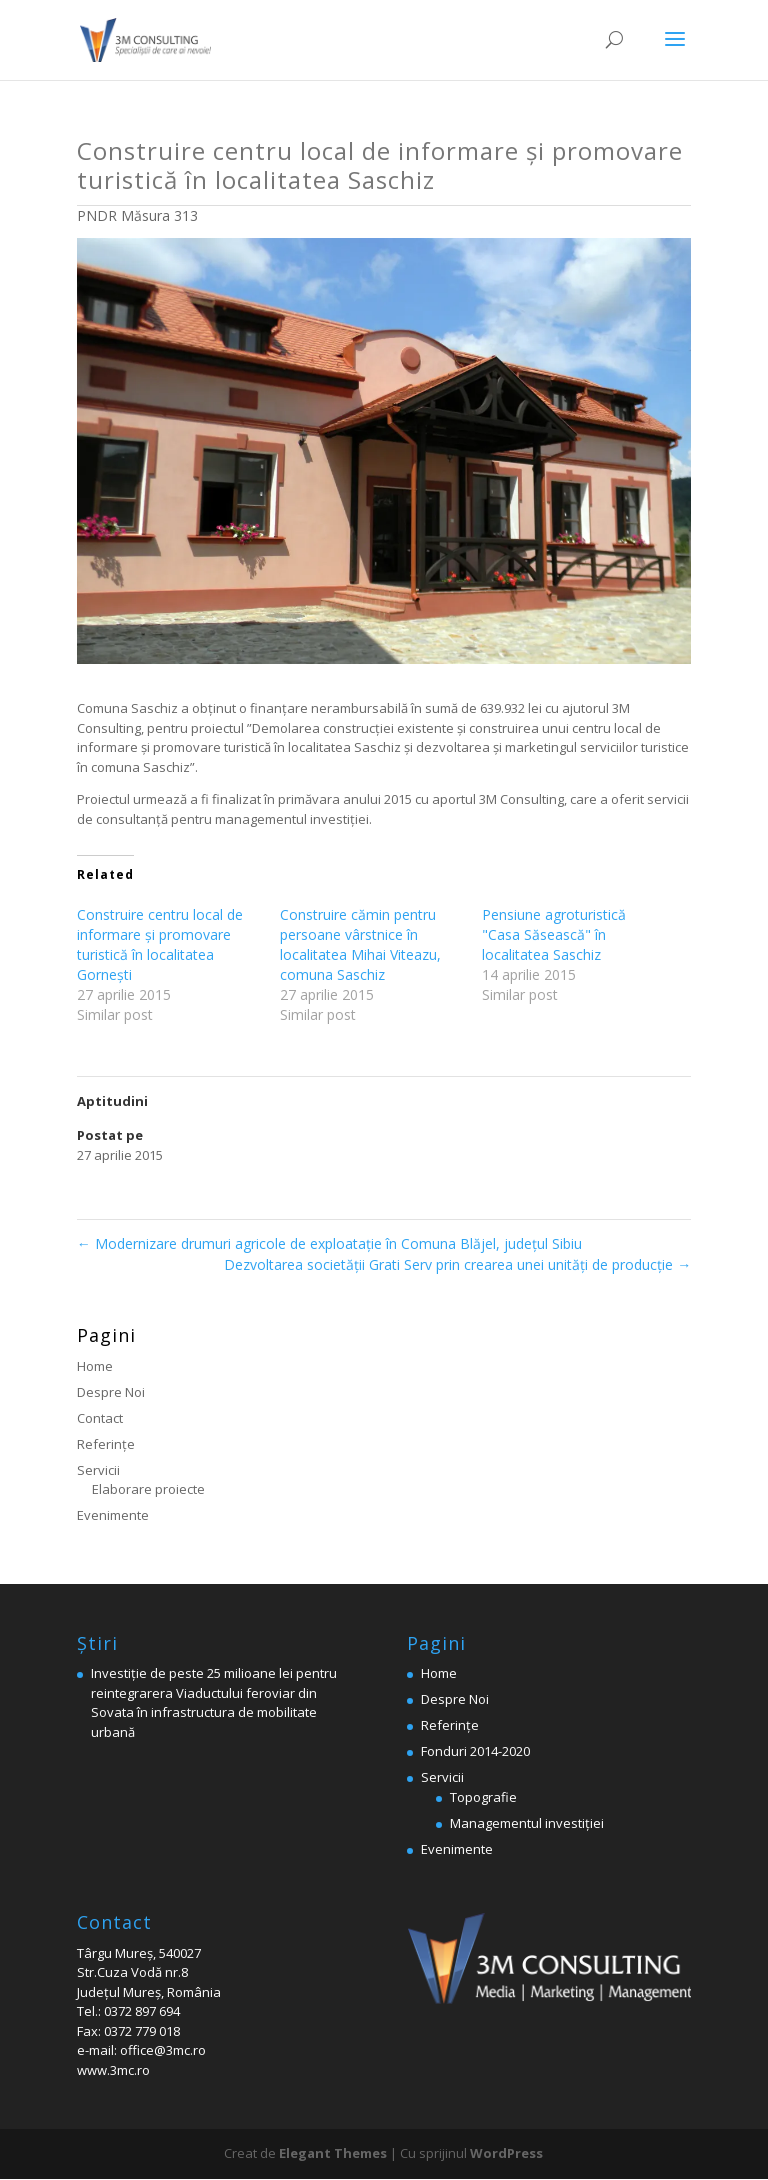 The image size is (768, 2180). I want to click on Construire centru local de informare şi promovare turistică în localitatea Gorneşti, so click(160, 944).